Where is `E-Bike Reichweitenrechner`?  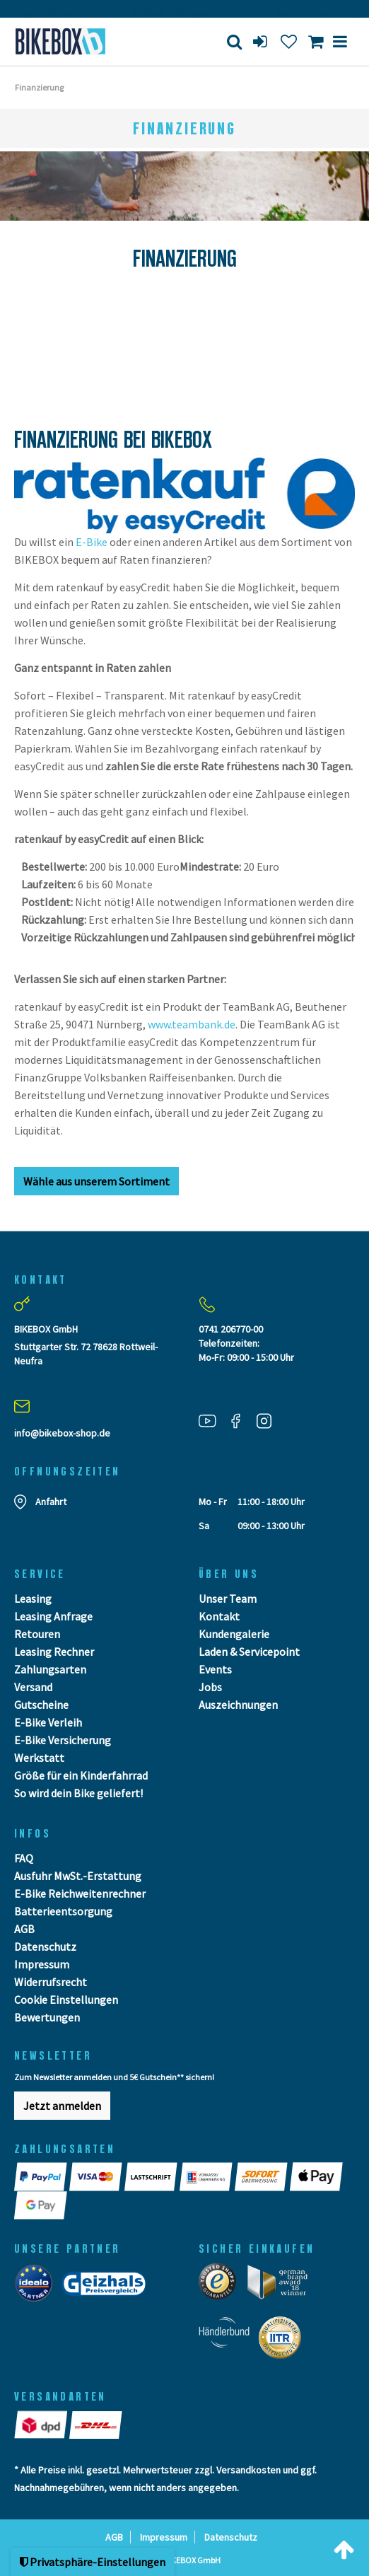
E-Bike Reichweitenrechner is located at coordinates (80, 1893).